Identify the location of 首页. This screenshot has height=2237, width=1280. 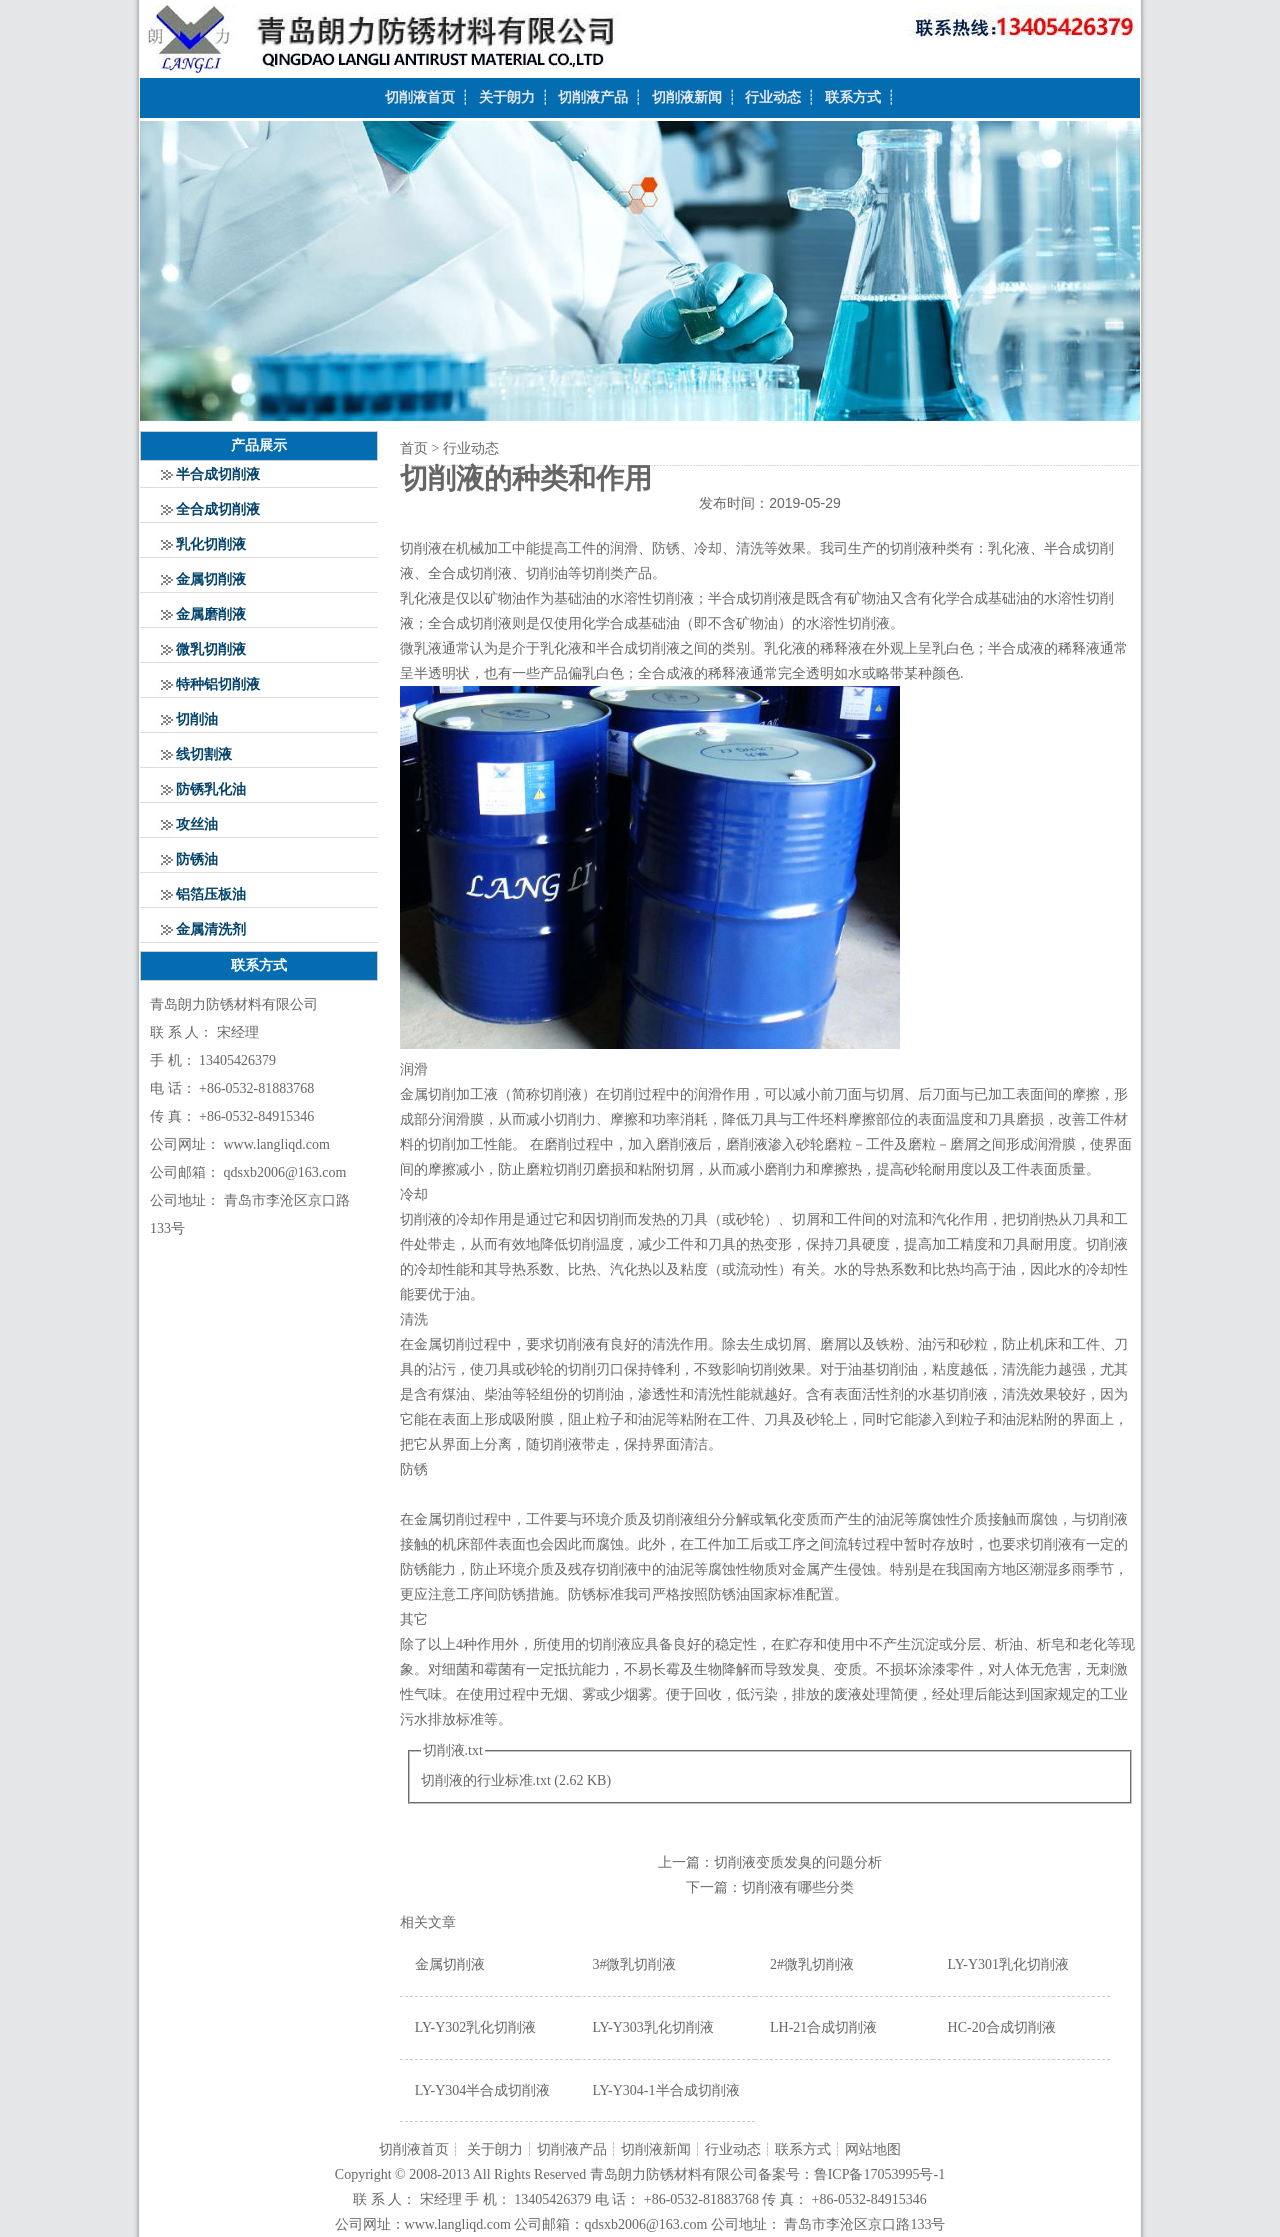
(414, 448).